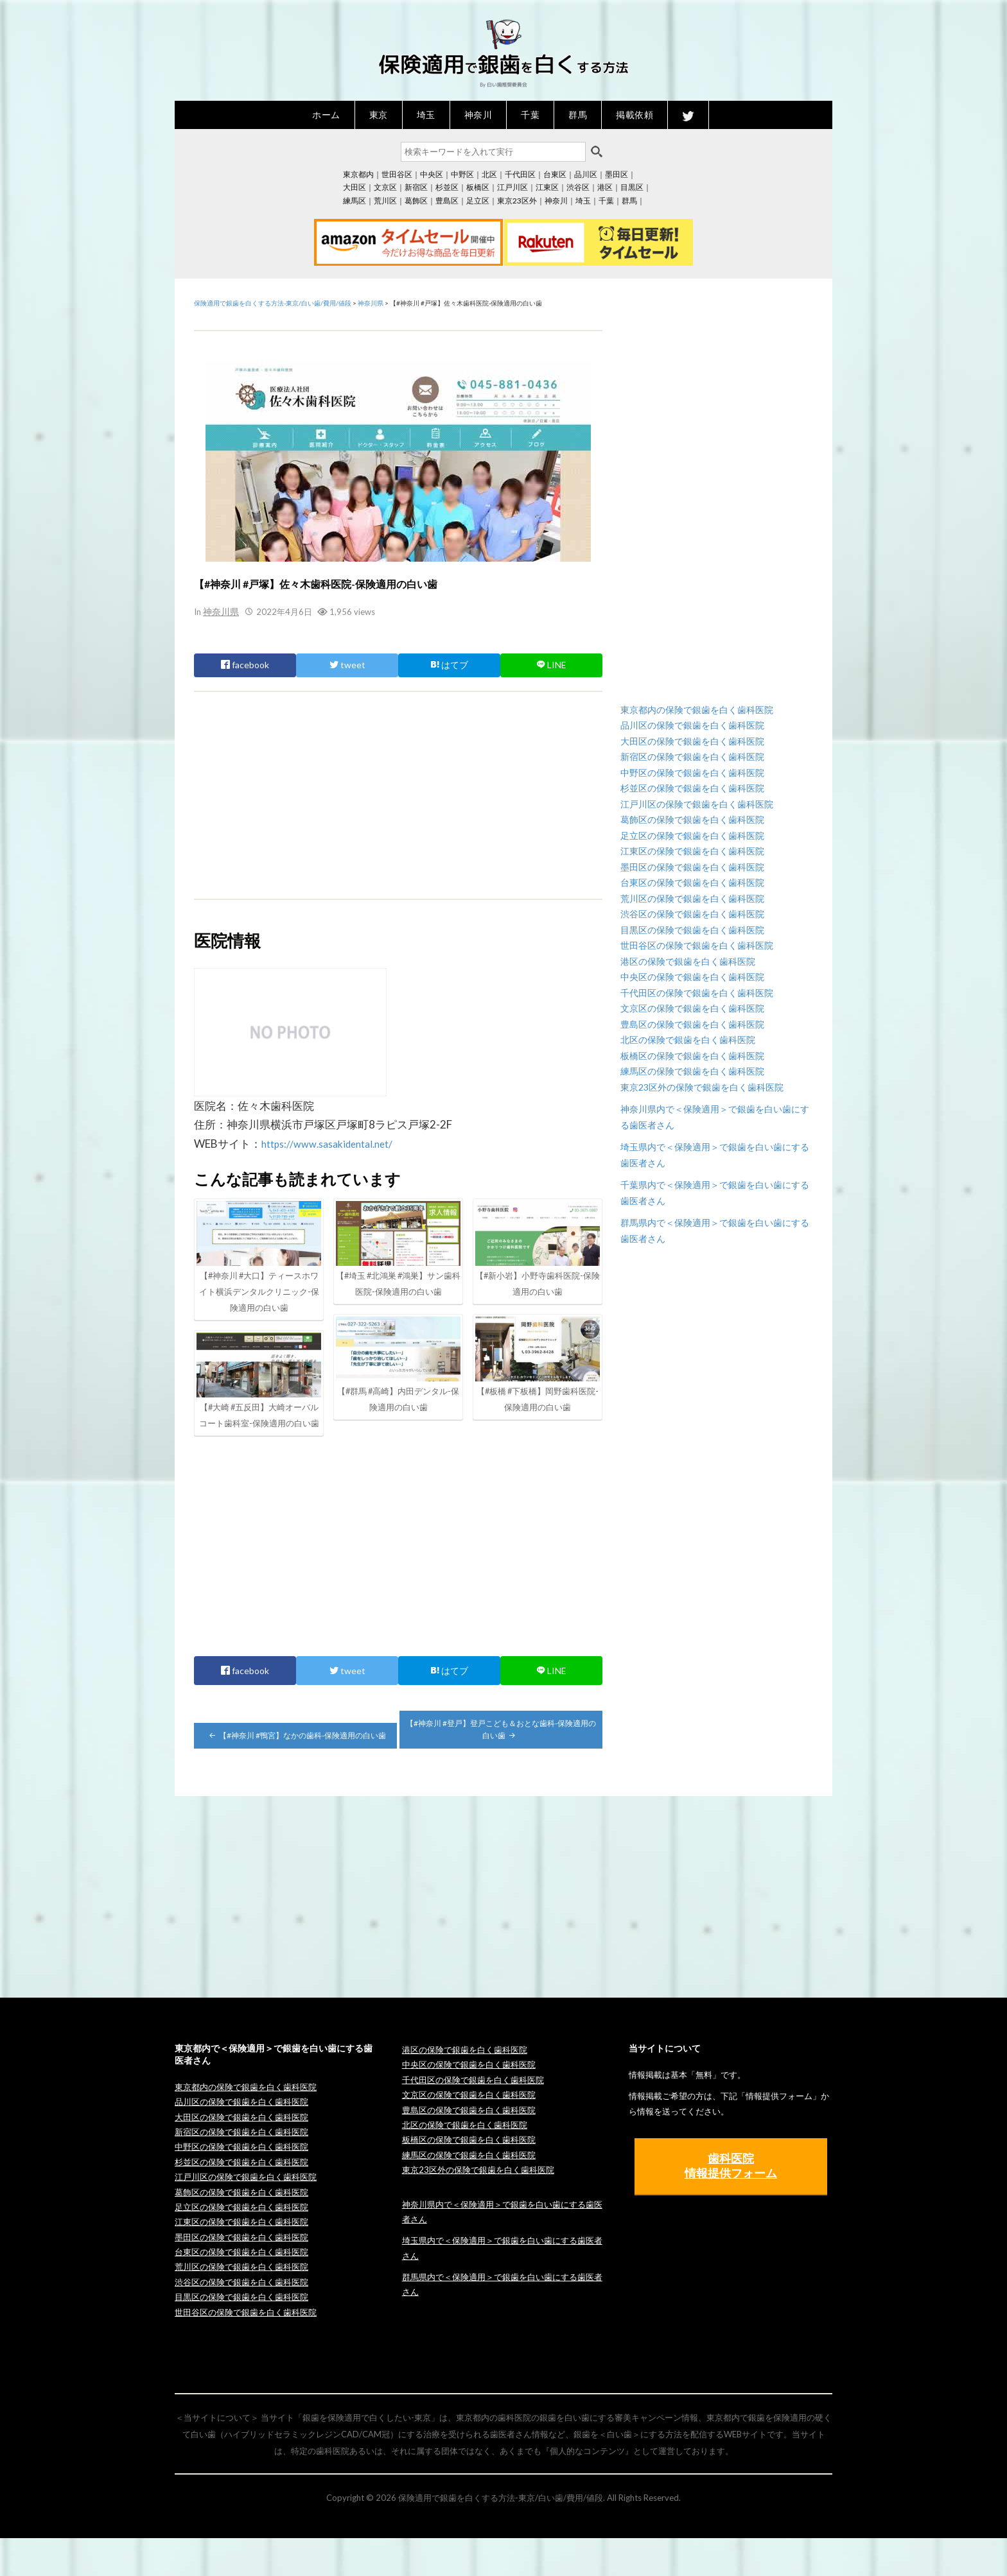 The width and height of the screenshot is (1007, 2576). Describe the element at coordinates (530, 114) in the screenshot. I see `千葉` at that location.